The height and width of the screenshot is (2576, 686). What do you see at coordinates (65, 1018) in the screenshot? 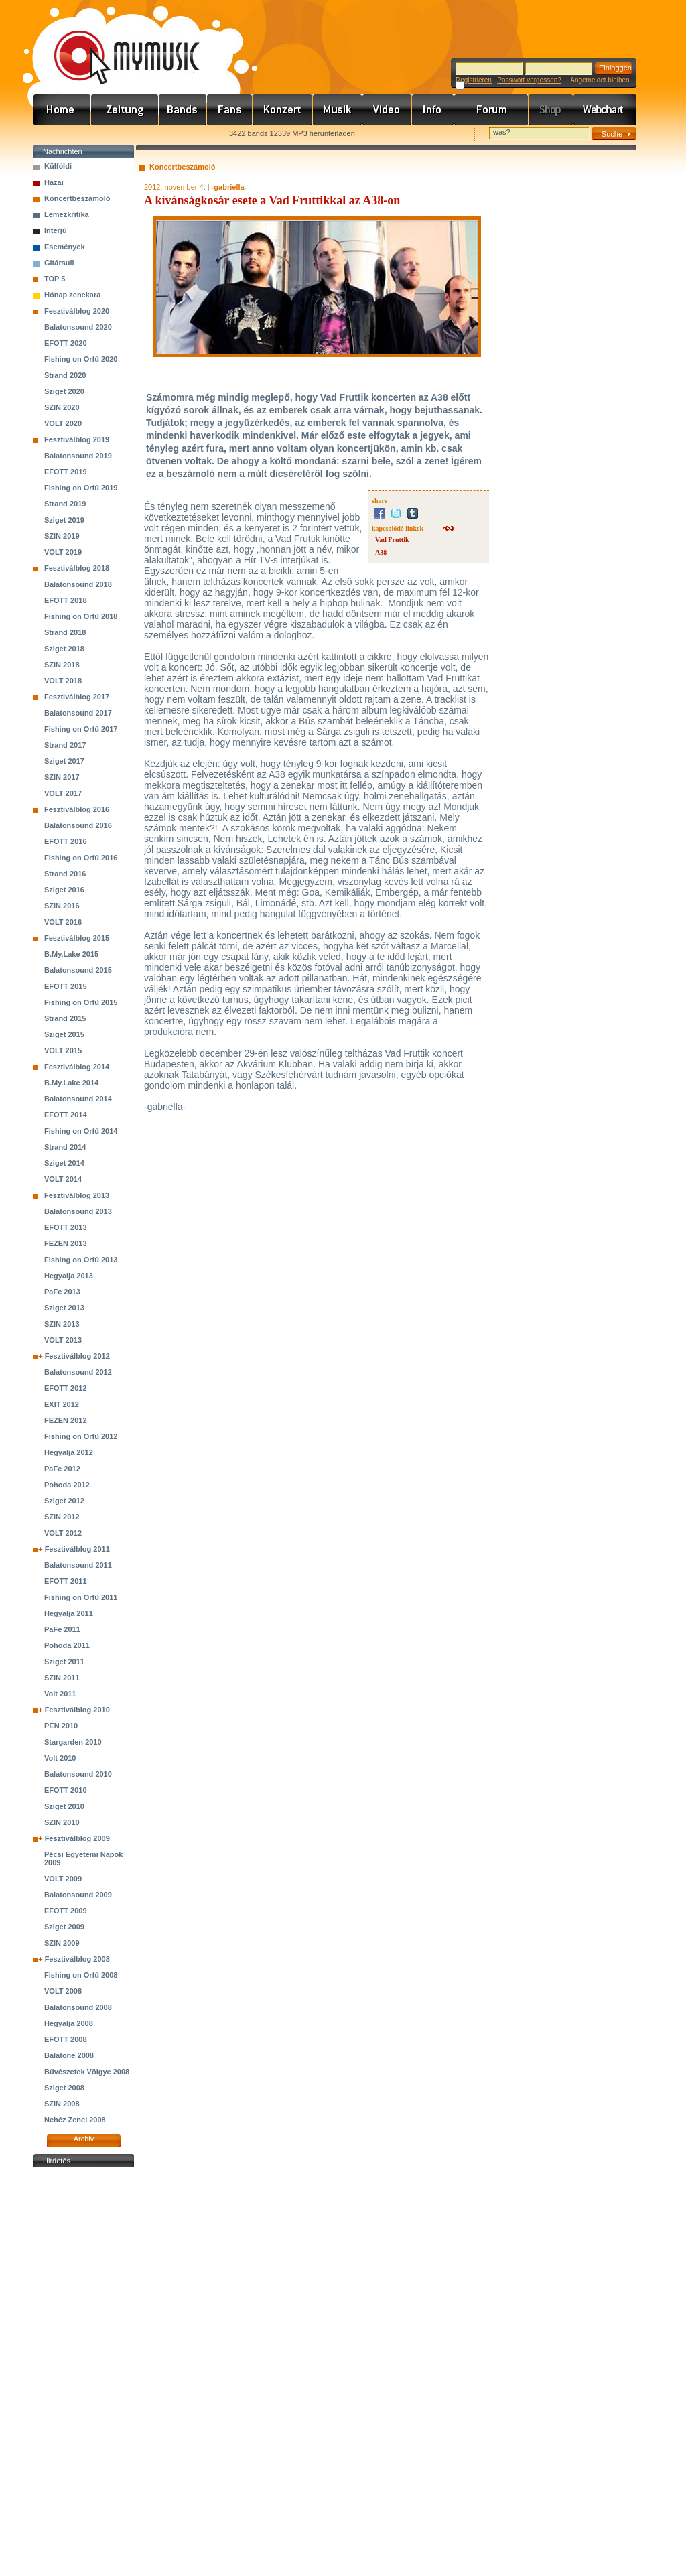
I see `Strand 2015` at bounding box center [65, 1018].